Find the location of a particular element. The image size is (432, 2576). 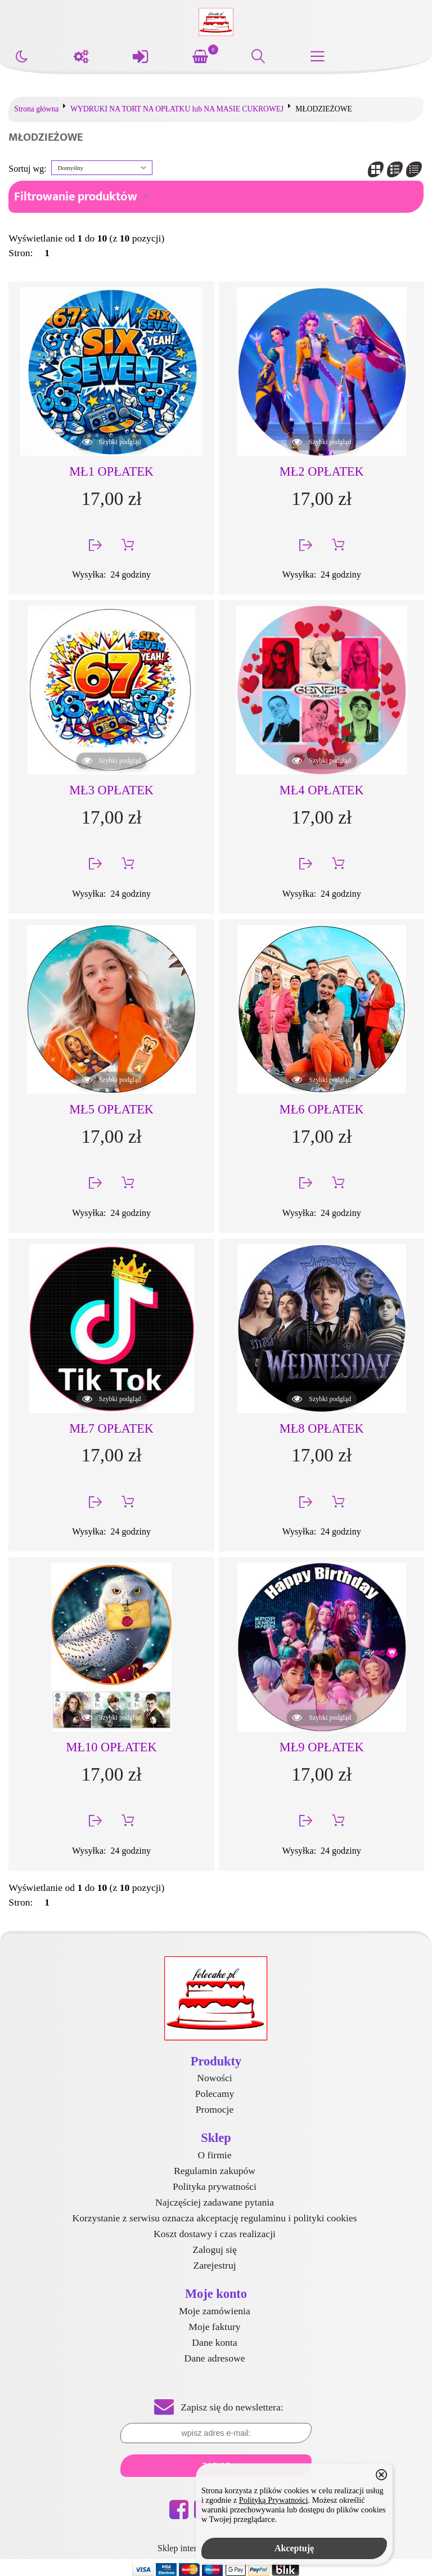

Strona główna is located at coordinates (36, 109).